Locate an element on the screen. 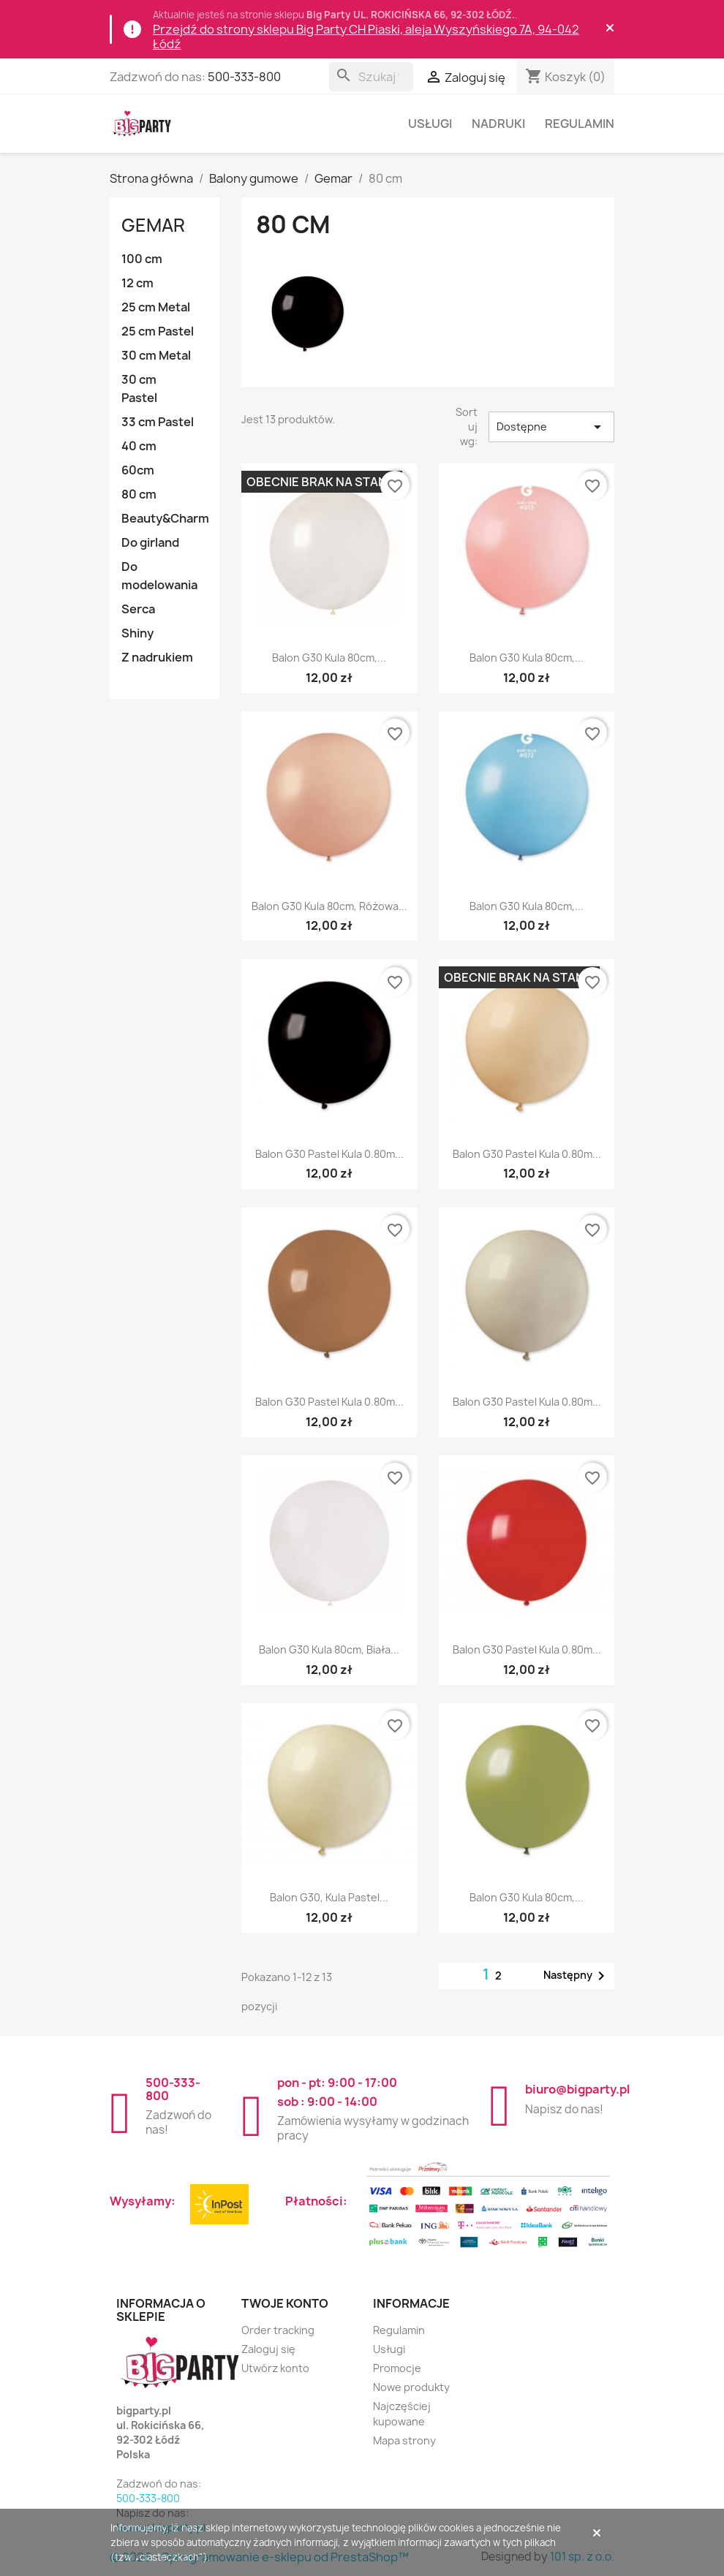 The image size is (724, 2576). biuro@bigparty.pl is located at coordinates (577, 2089).